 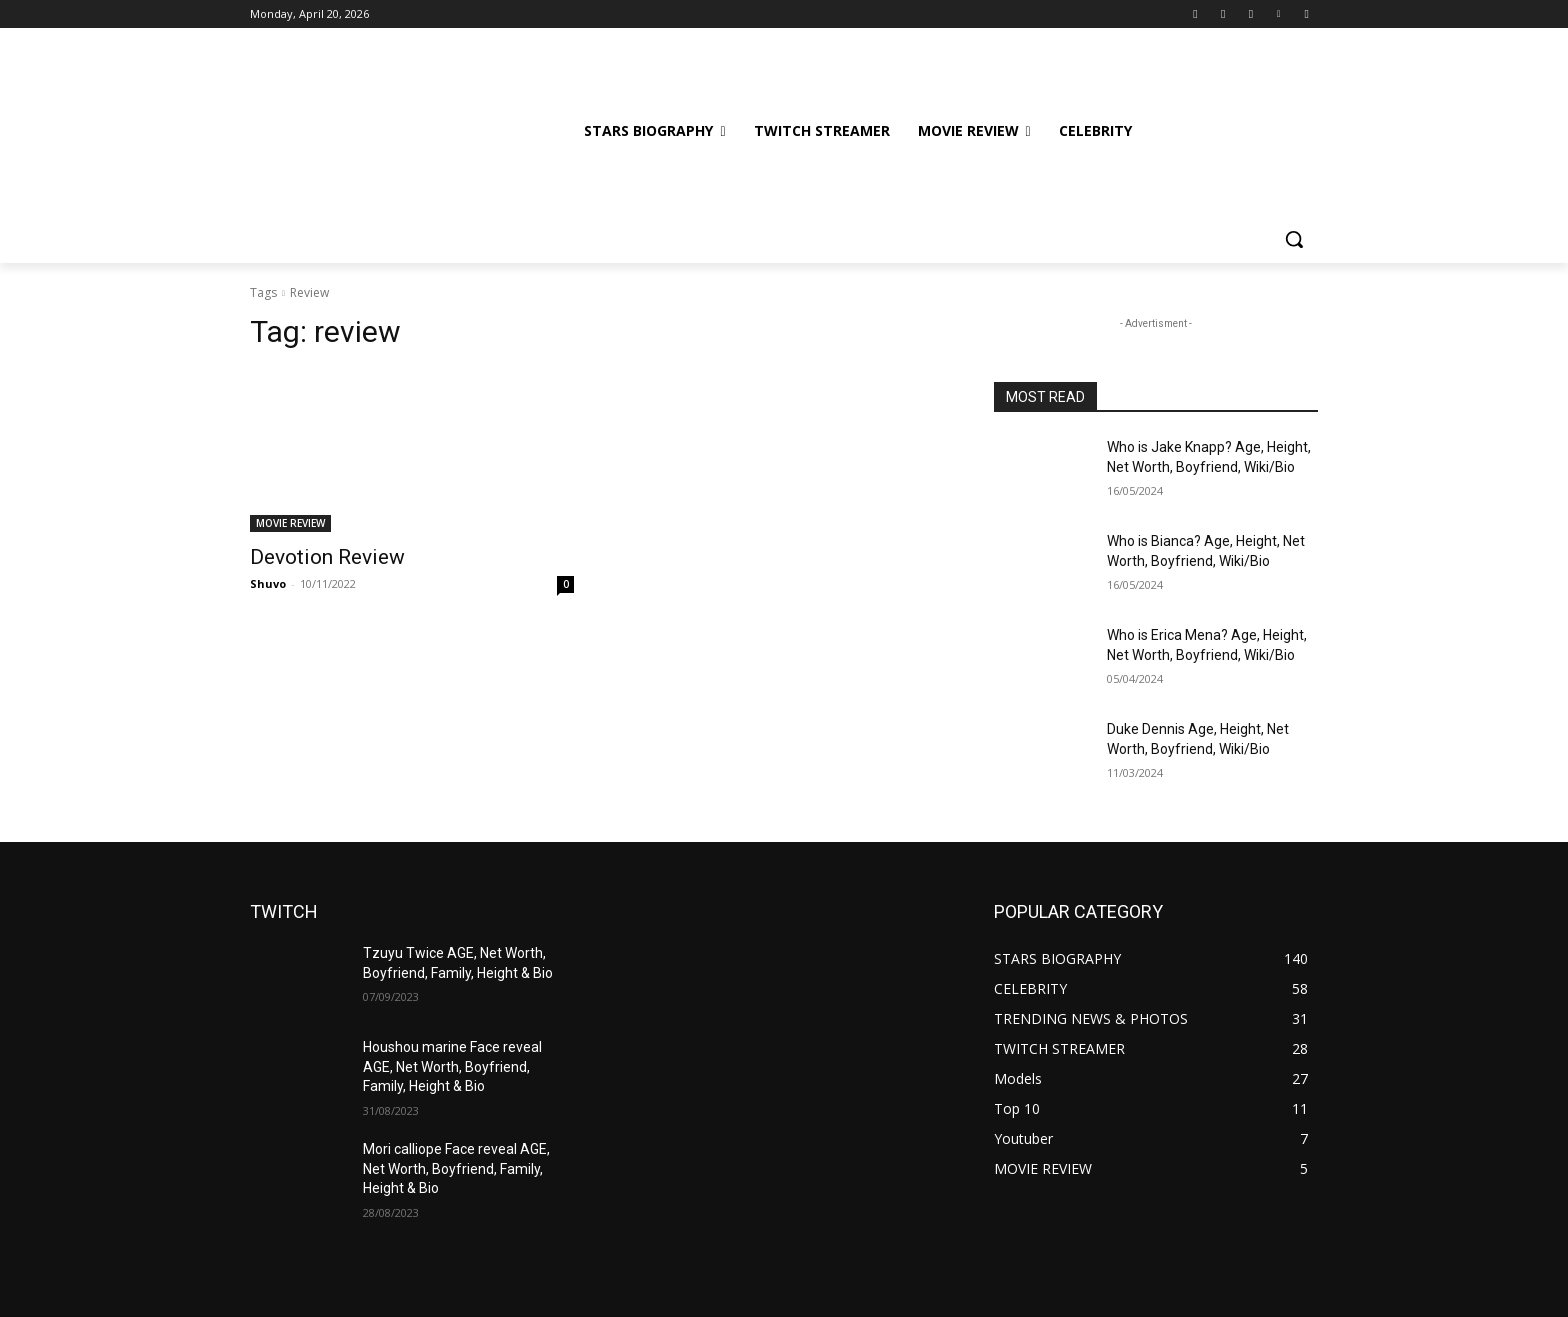 What do you see at coordinates (452, 1066) in the screenshot?
I see `Houshou marine Face reveal AGE, Net Worth, Boyfriend, Family, Height & Bio` at bounding box center [452, 1066].